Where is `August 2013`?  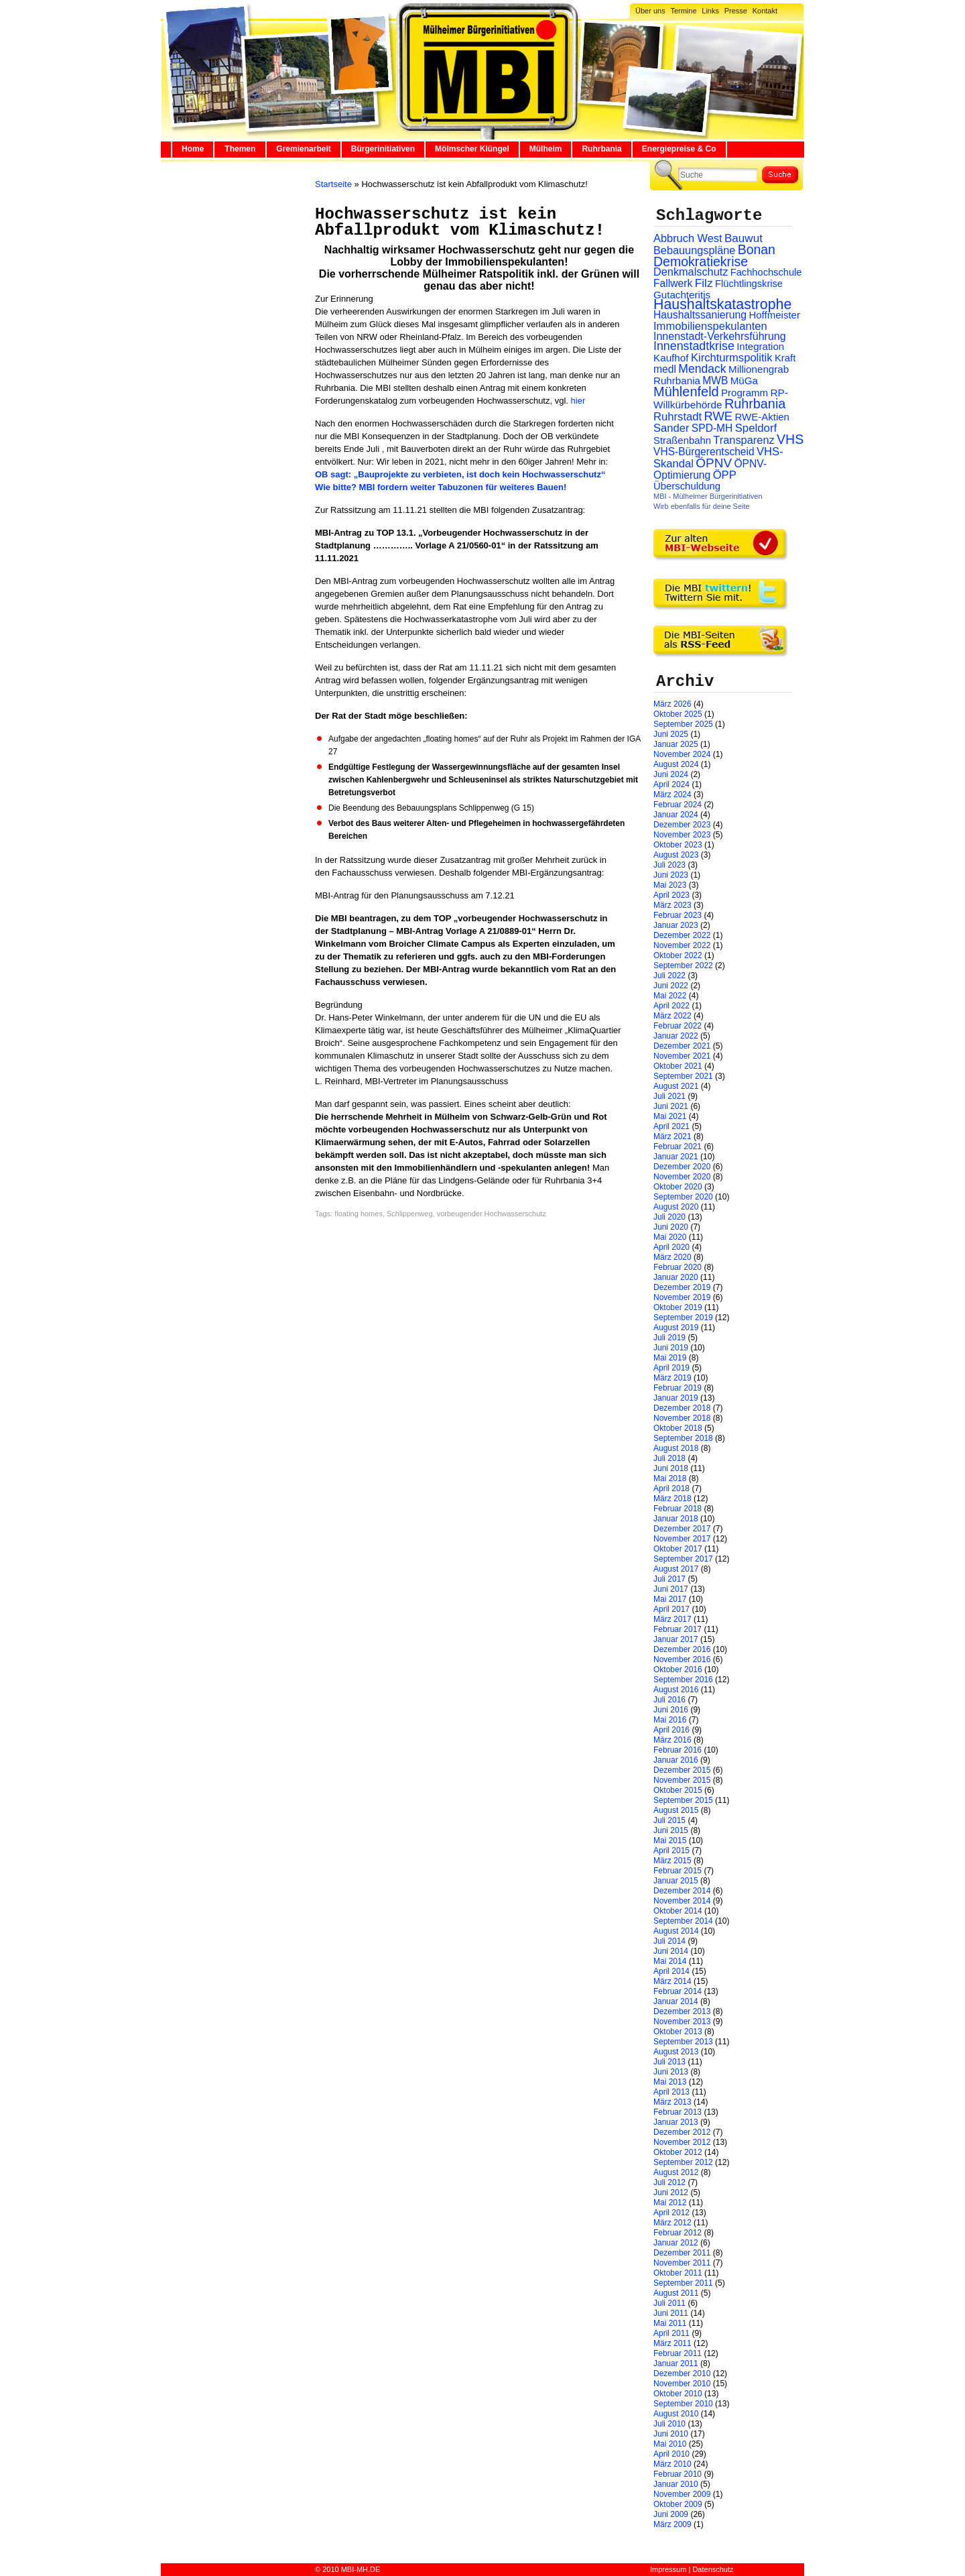
August 2013 is located at coordinates (675, 2051).